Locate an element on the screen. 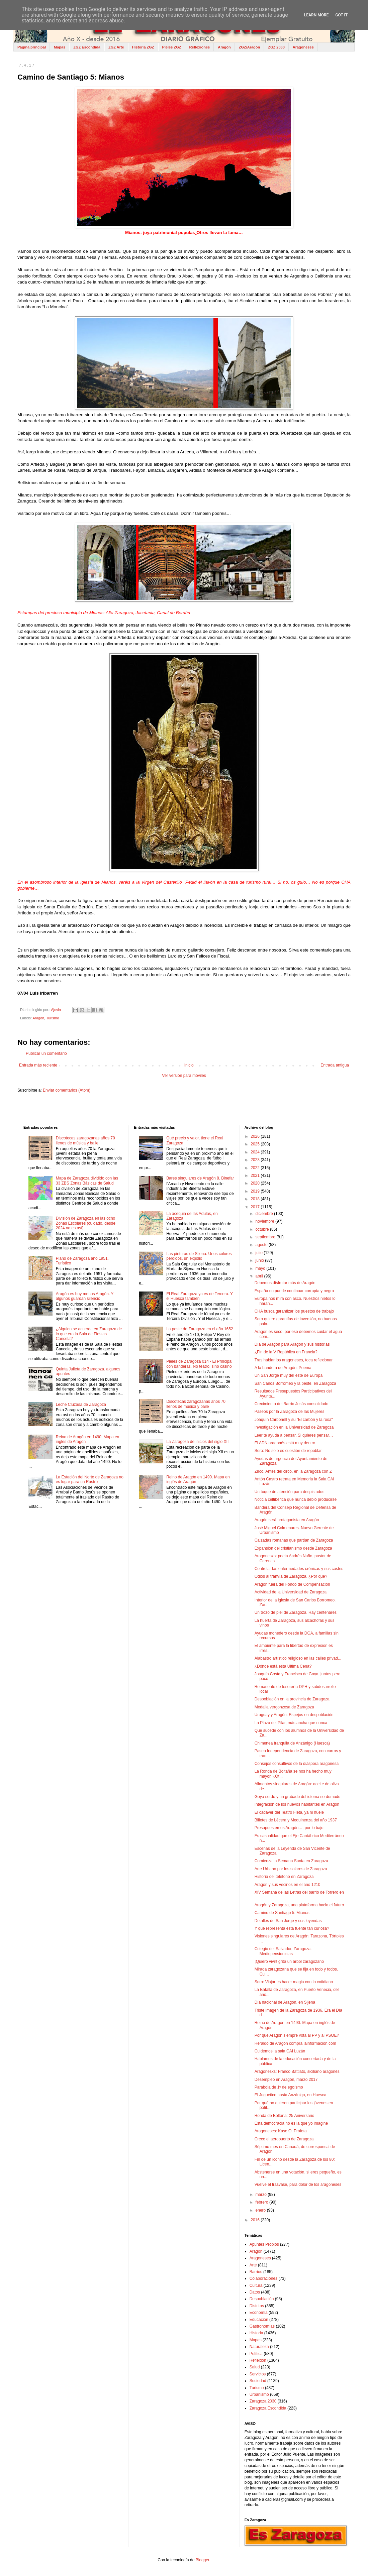  ZGZ 2030 is located at coordinates (276, 47).